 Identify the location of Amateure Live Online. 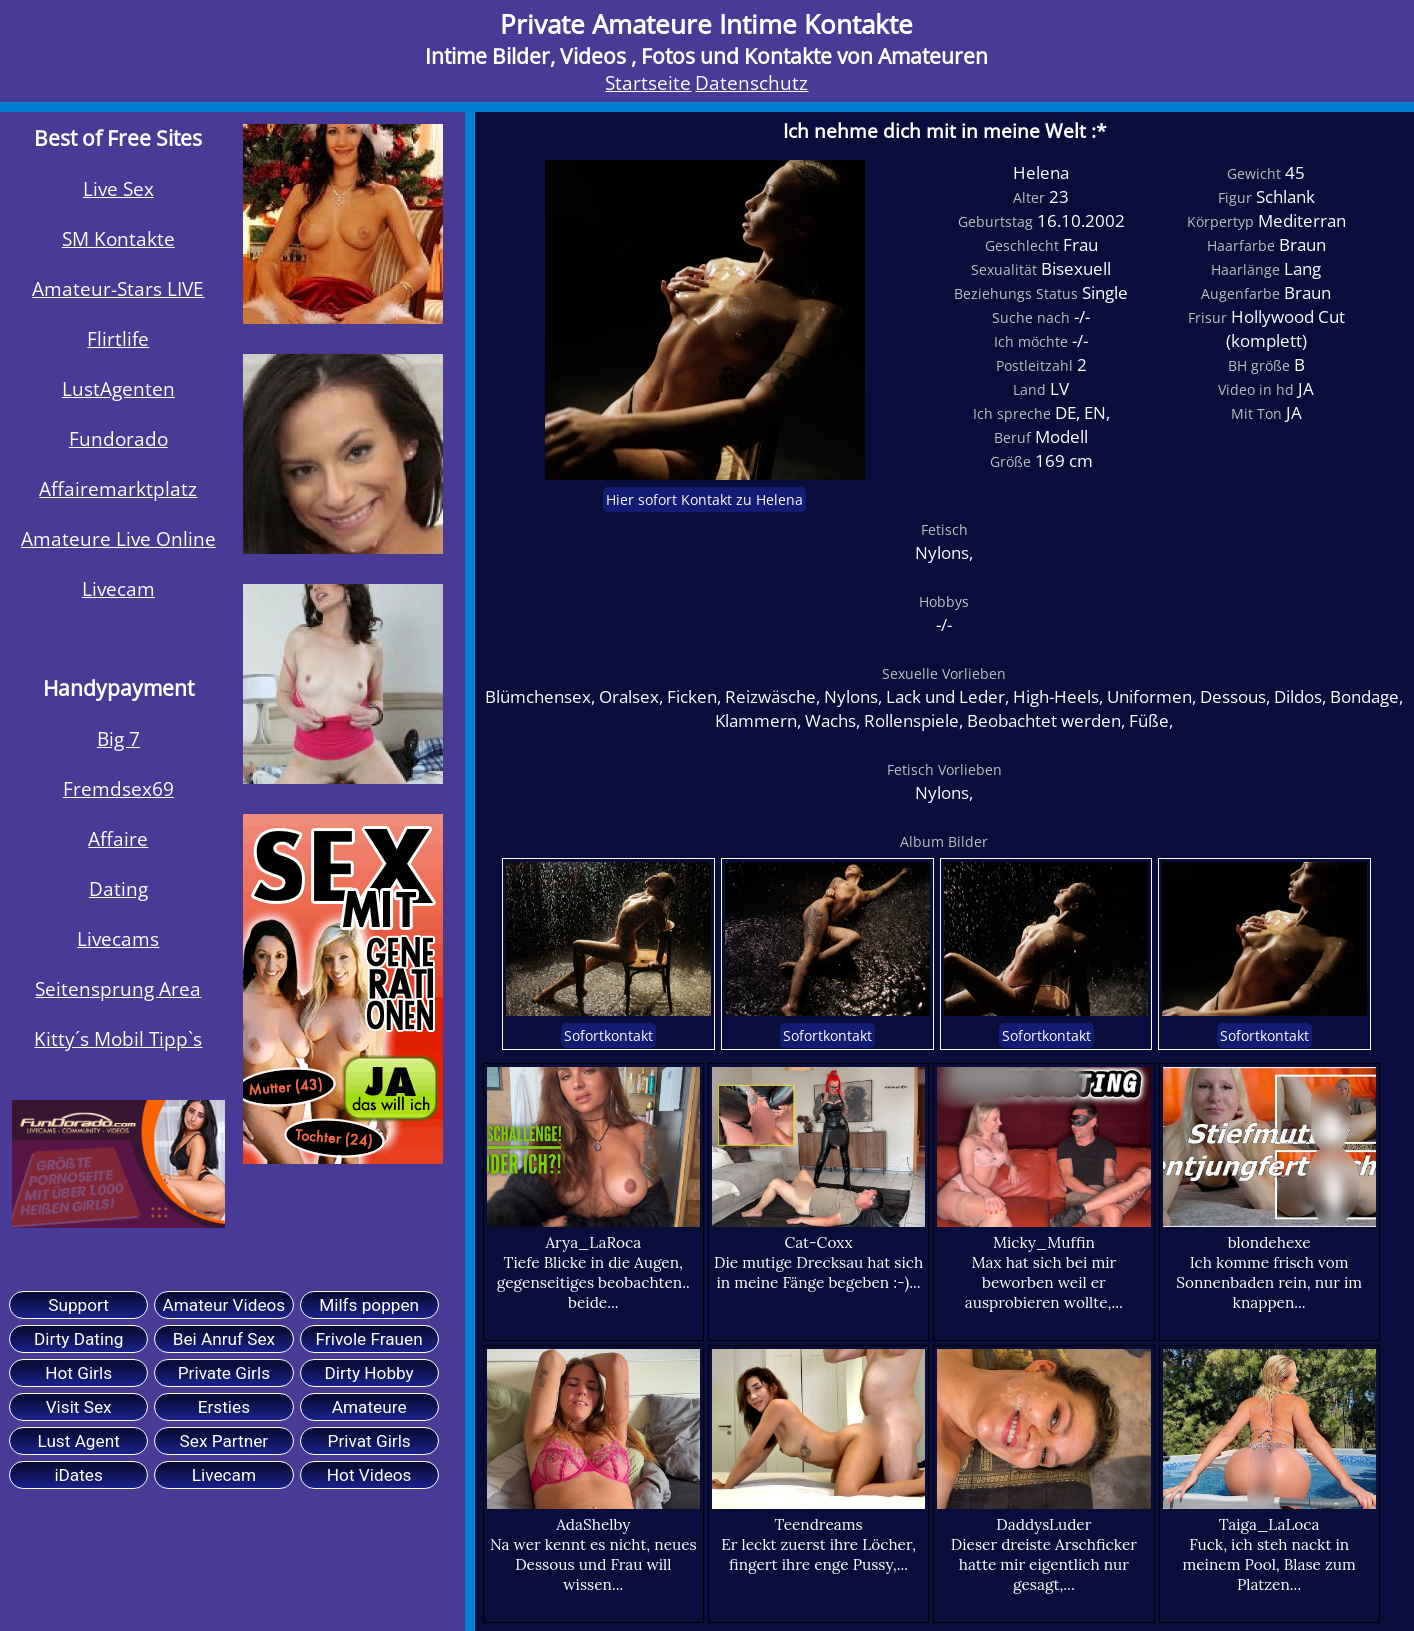
(118, 539).